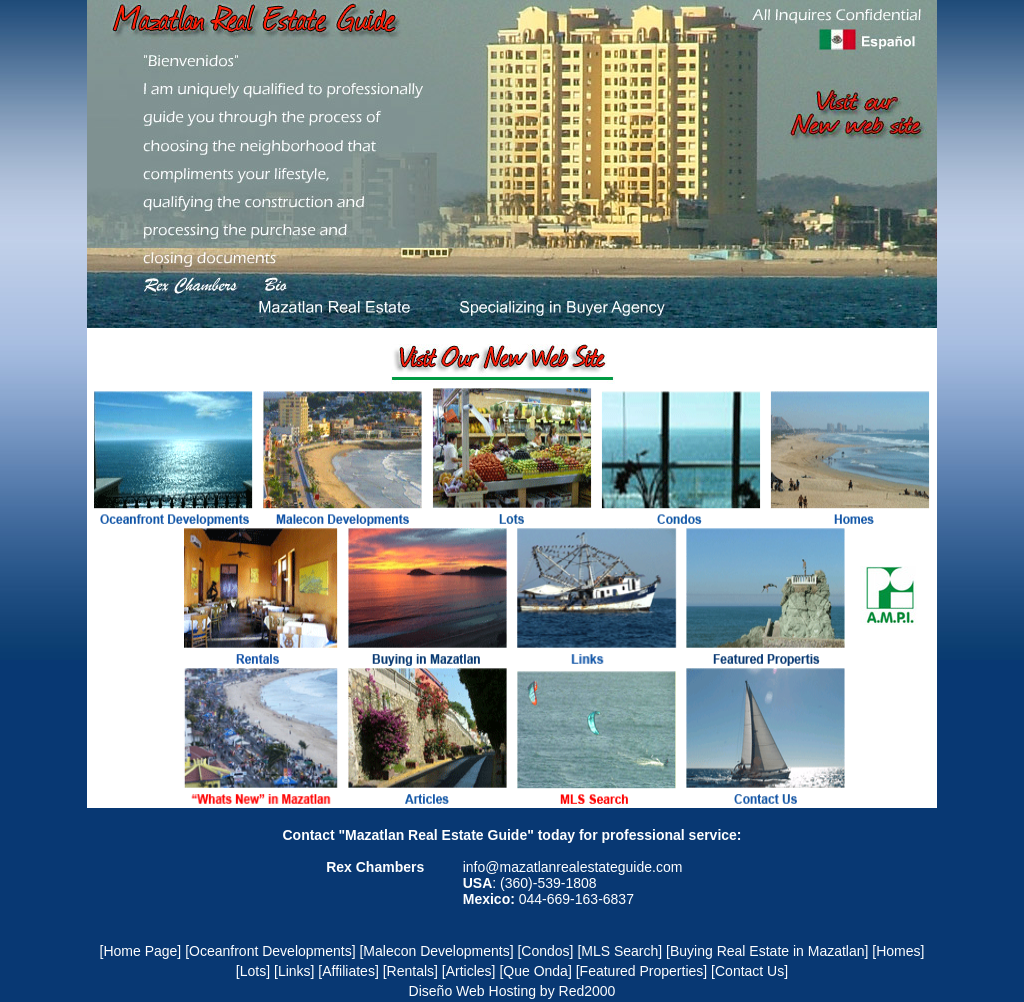 This screenshot has width=1024, height=1002. Describe the element at coordinates (436, 951) in the screenshot. I see `[Malecon Developments]` at that location.